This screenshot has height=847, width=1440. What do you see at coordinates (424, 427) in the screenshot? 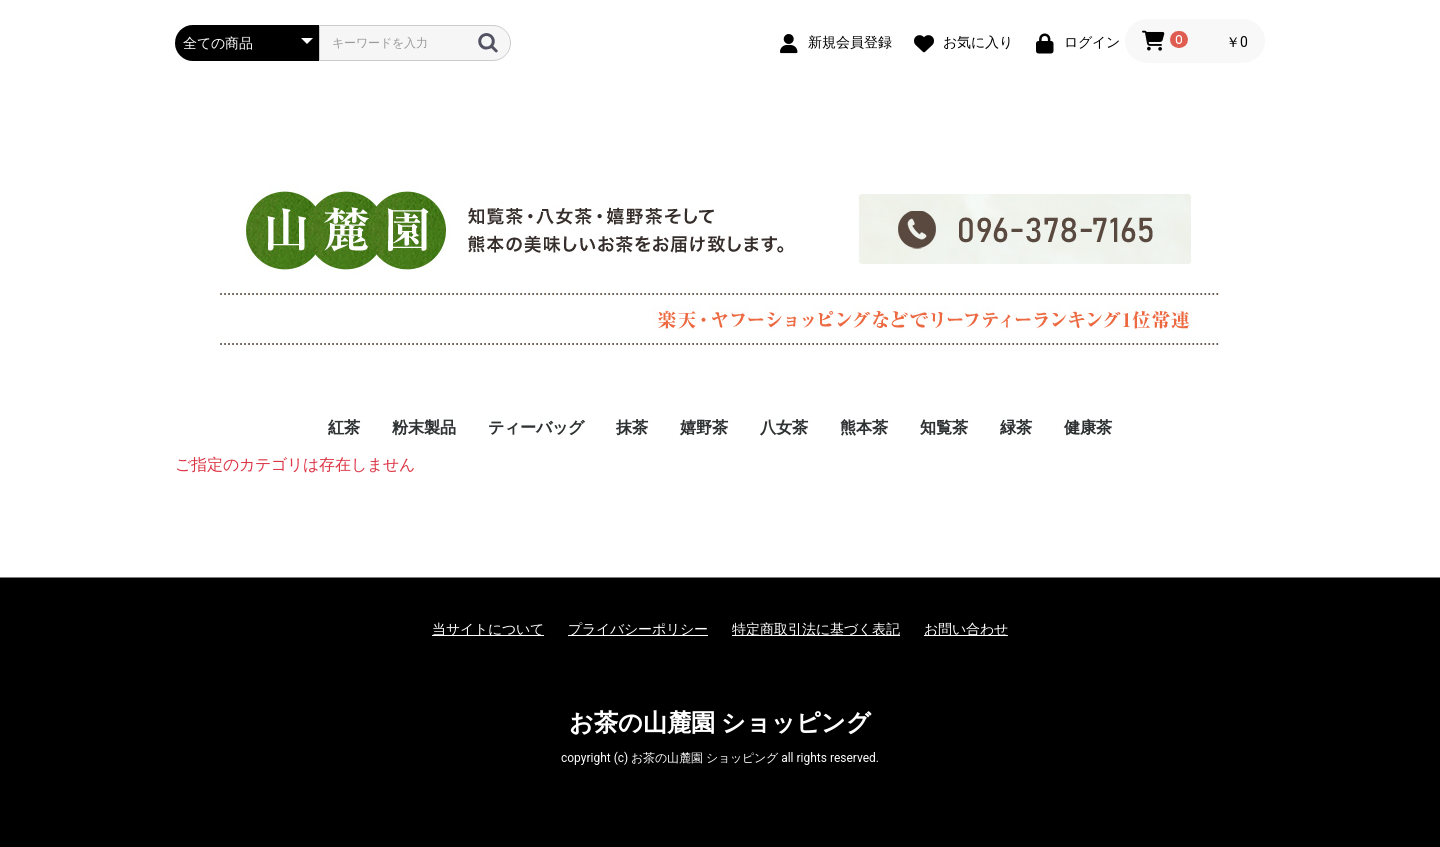
I see `粉末製品` at bounding box center [424, 427].